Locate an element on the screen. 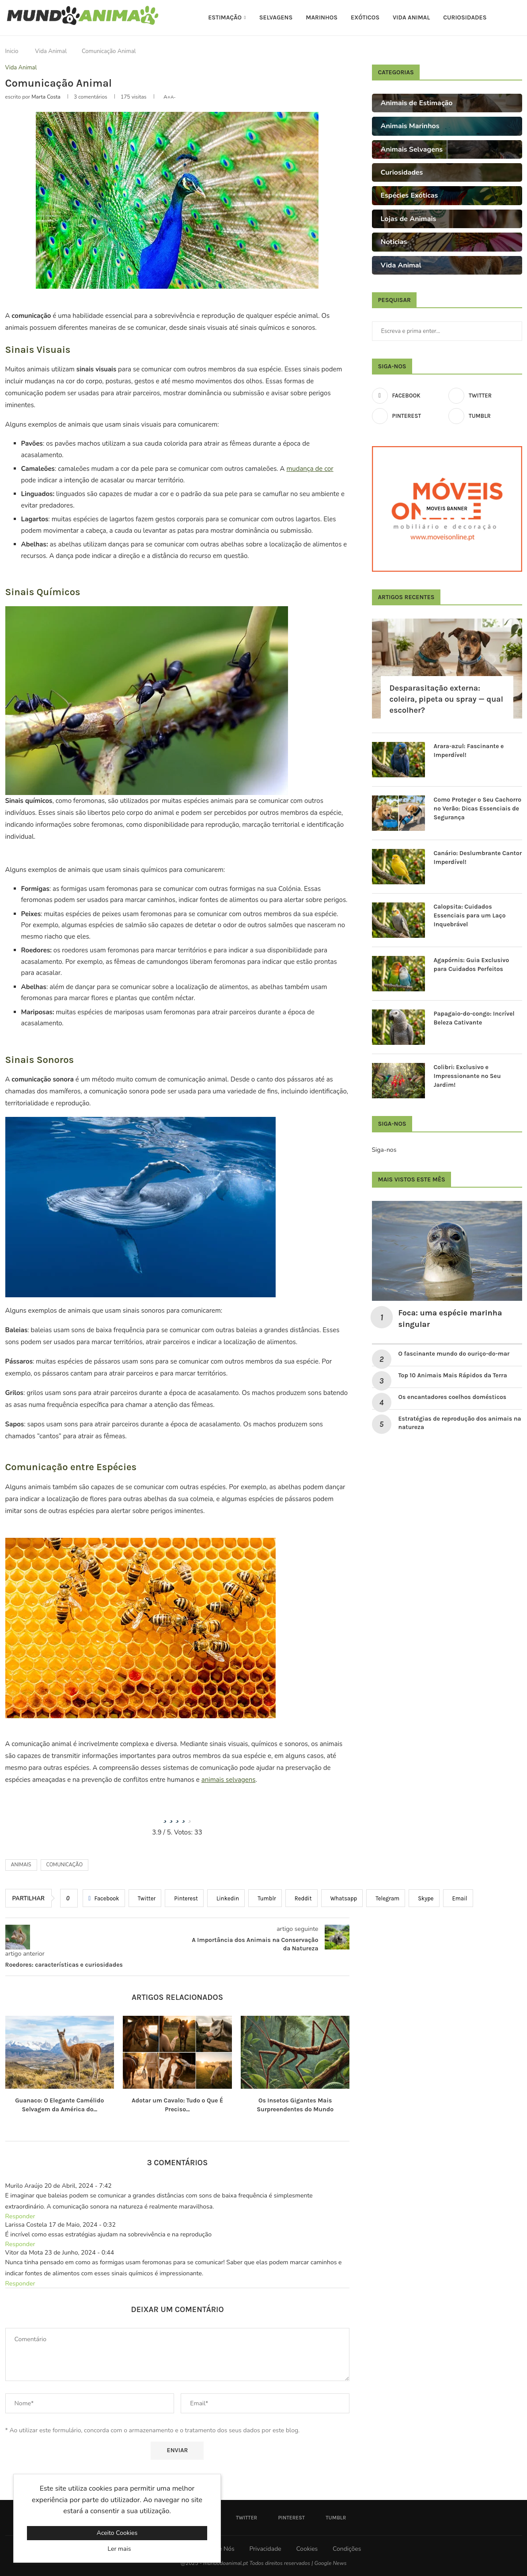 This screenshot has height=2576, width=527. Calopsita: Cuidados Essenciais para um Laço Inquebrável is located at coordinates (470, 915).